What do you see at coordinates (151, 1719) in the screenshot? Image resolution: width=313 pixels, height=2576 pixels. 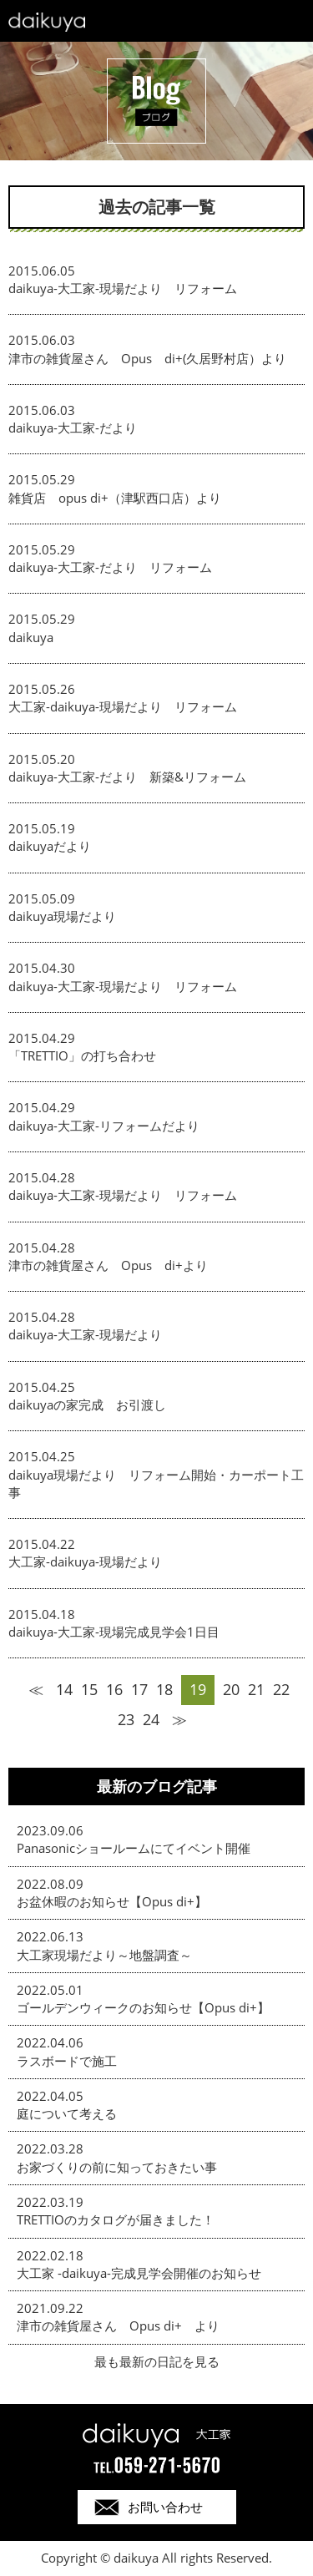 I see `24` at bounding box center [151, 1719].